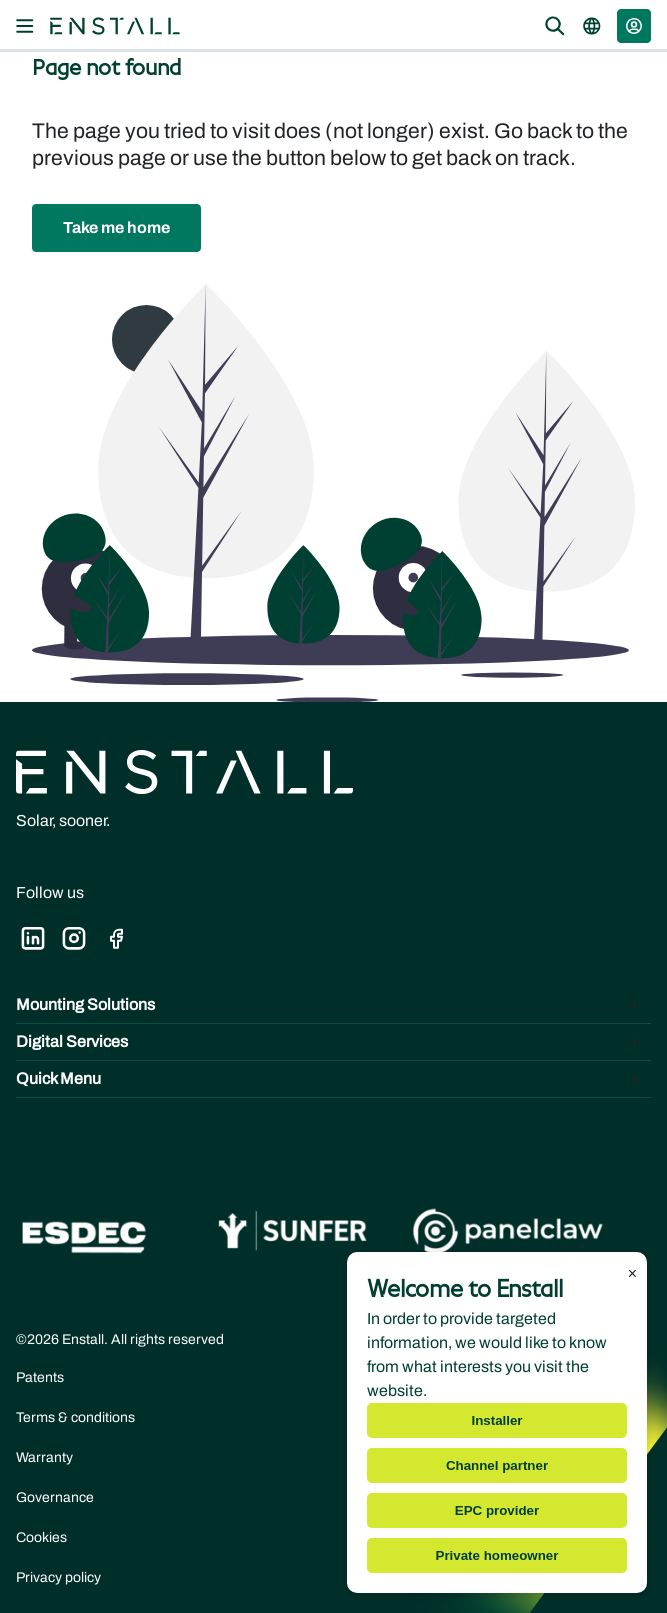  What do you see at coordinates (333, 1005) in the screenshot?
I see `[Toggle Mounting Solutions]` at bounding box center [333, 1005].